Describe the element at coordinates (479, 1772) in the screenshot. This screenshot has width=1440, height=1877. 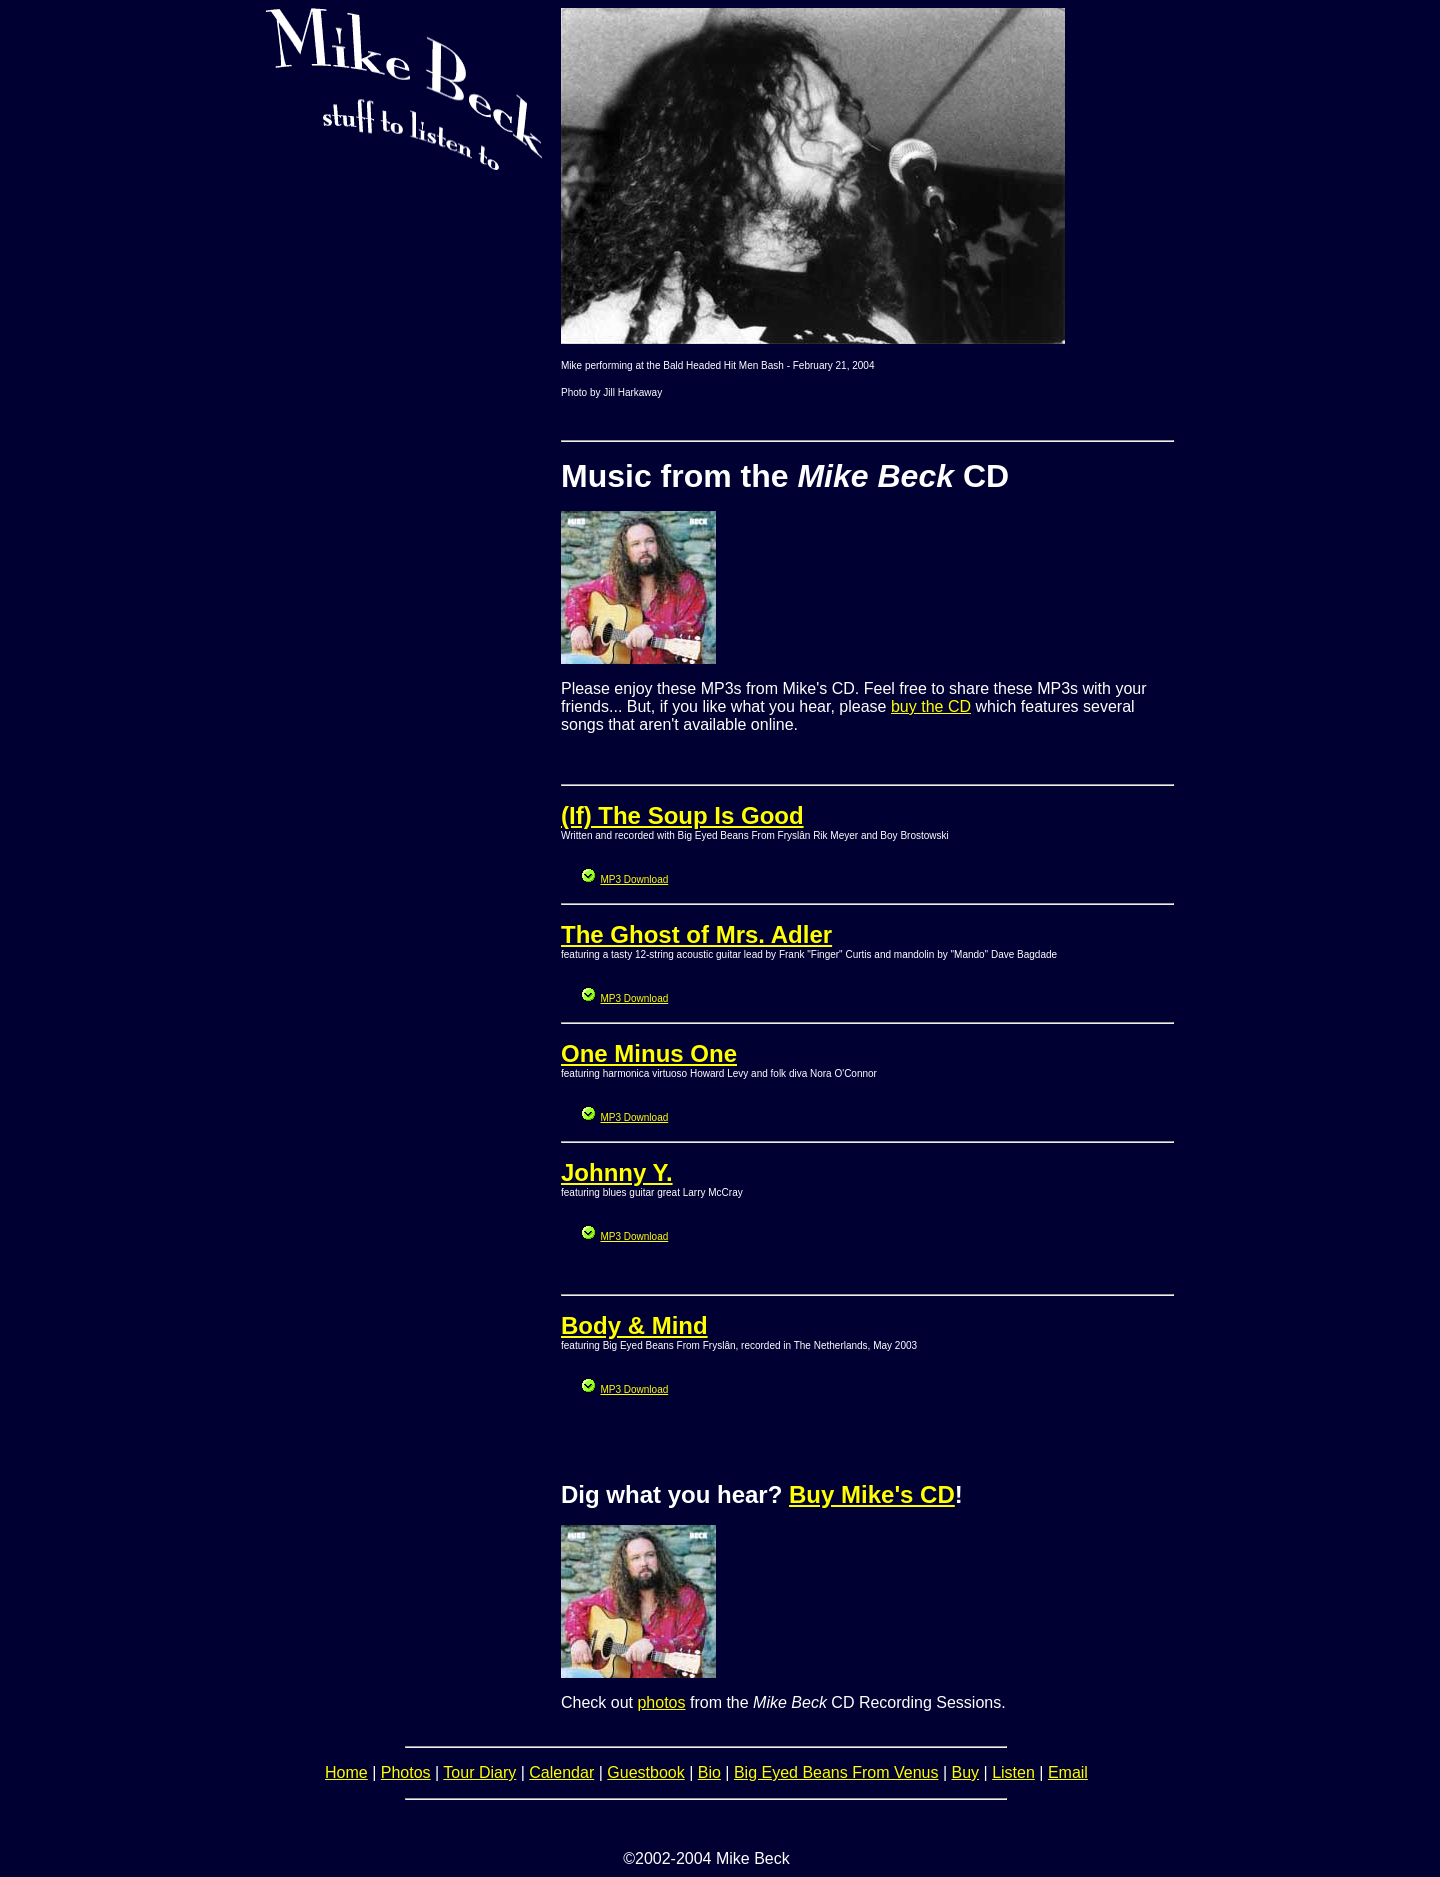
I see `Tour Diary` at that location.